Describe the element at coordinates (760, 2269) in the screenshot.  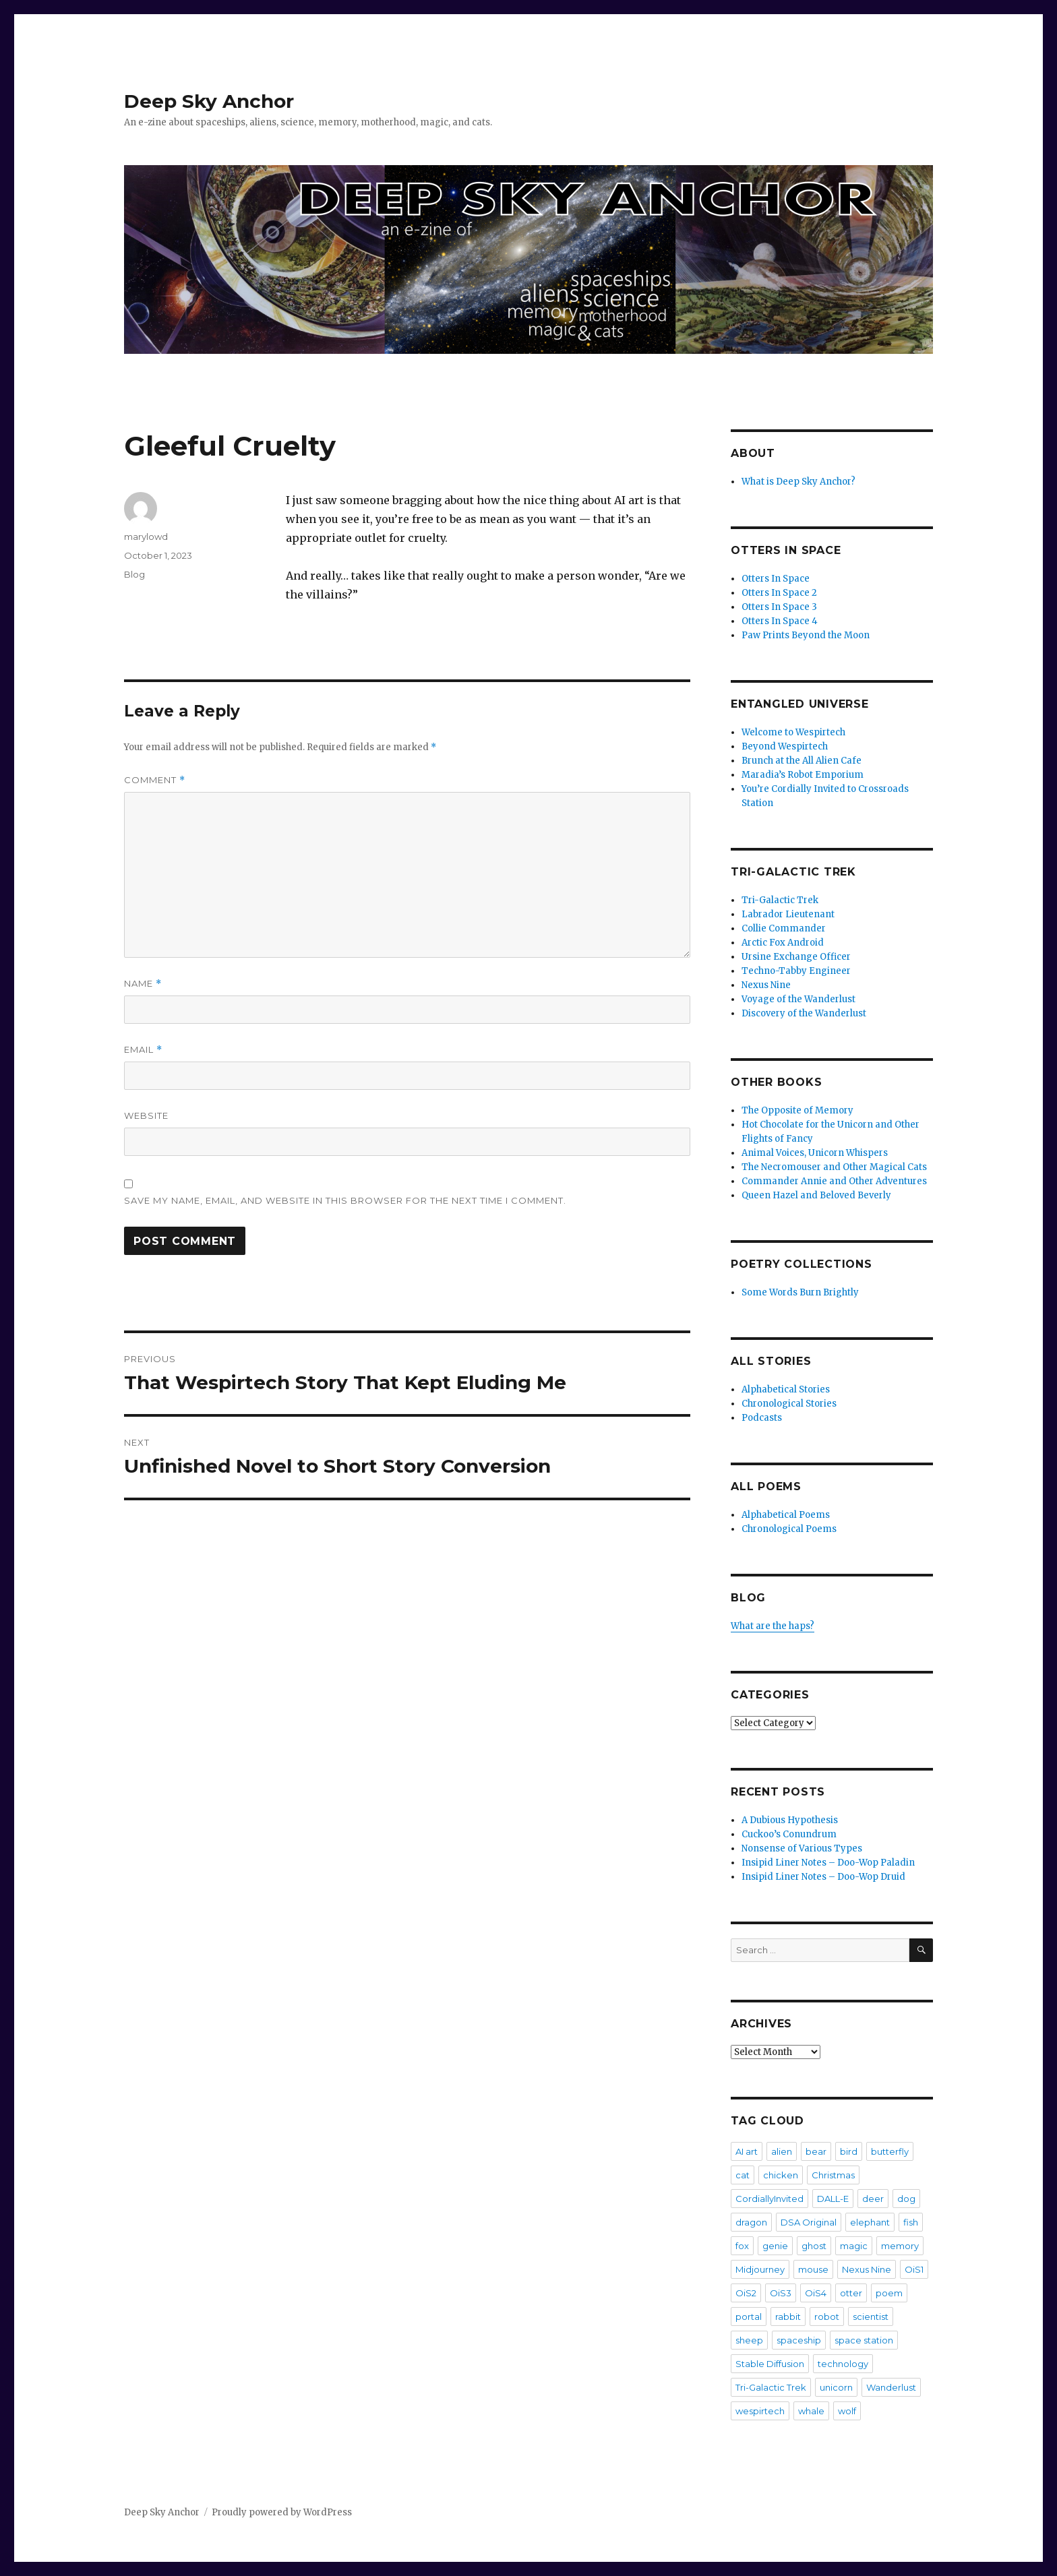
I see `Midjourney [Midjourney (57 items)]` at that location.